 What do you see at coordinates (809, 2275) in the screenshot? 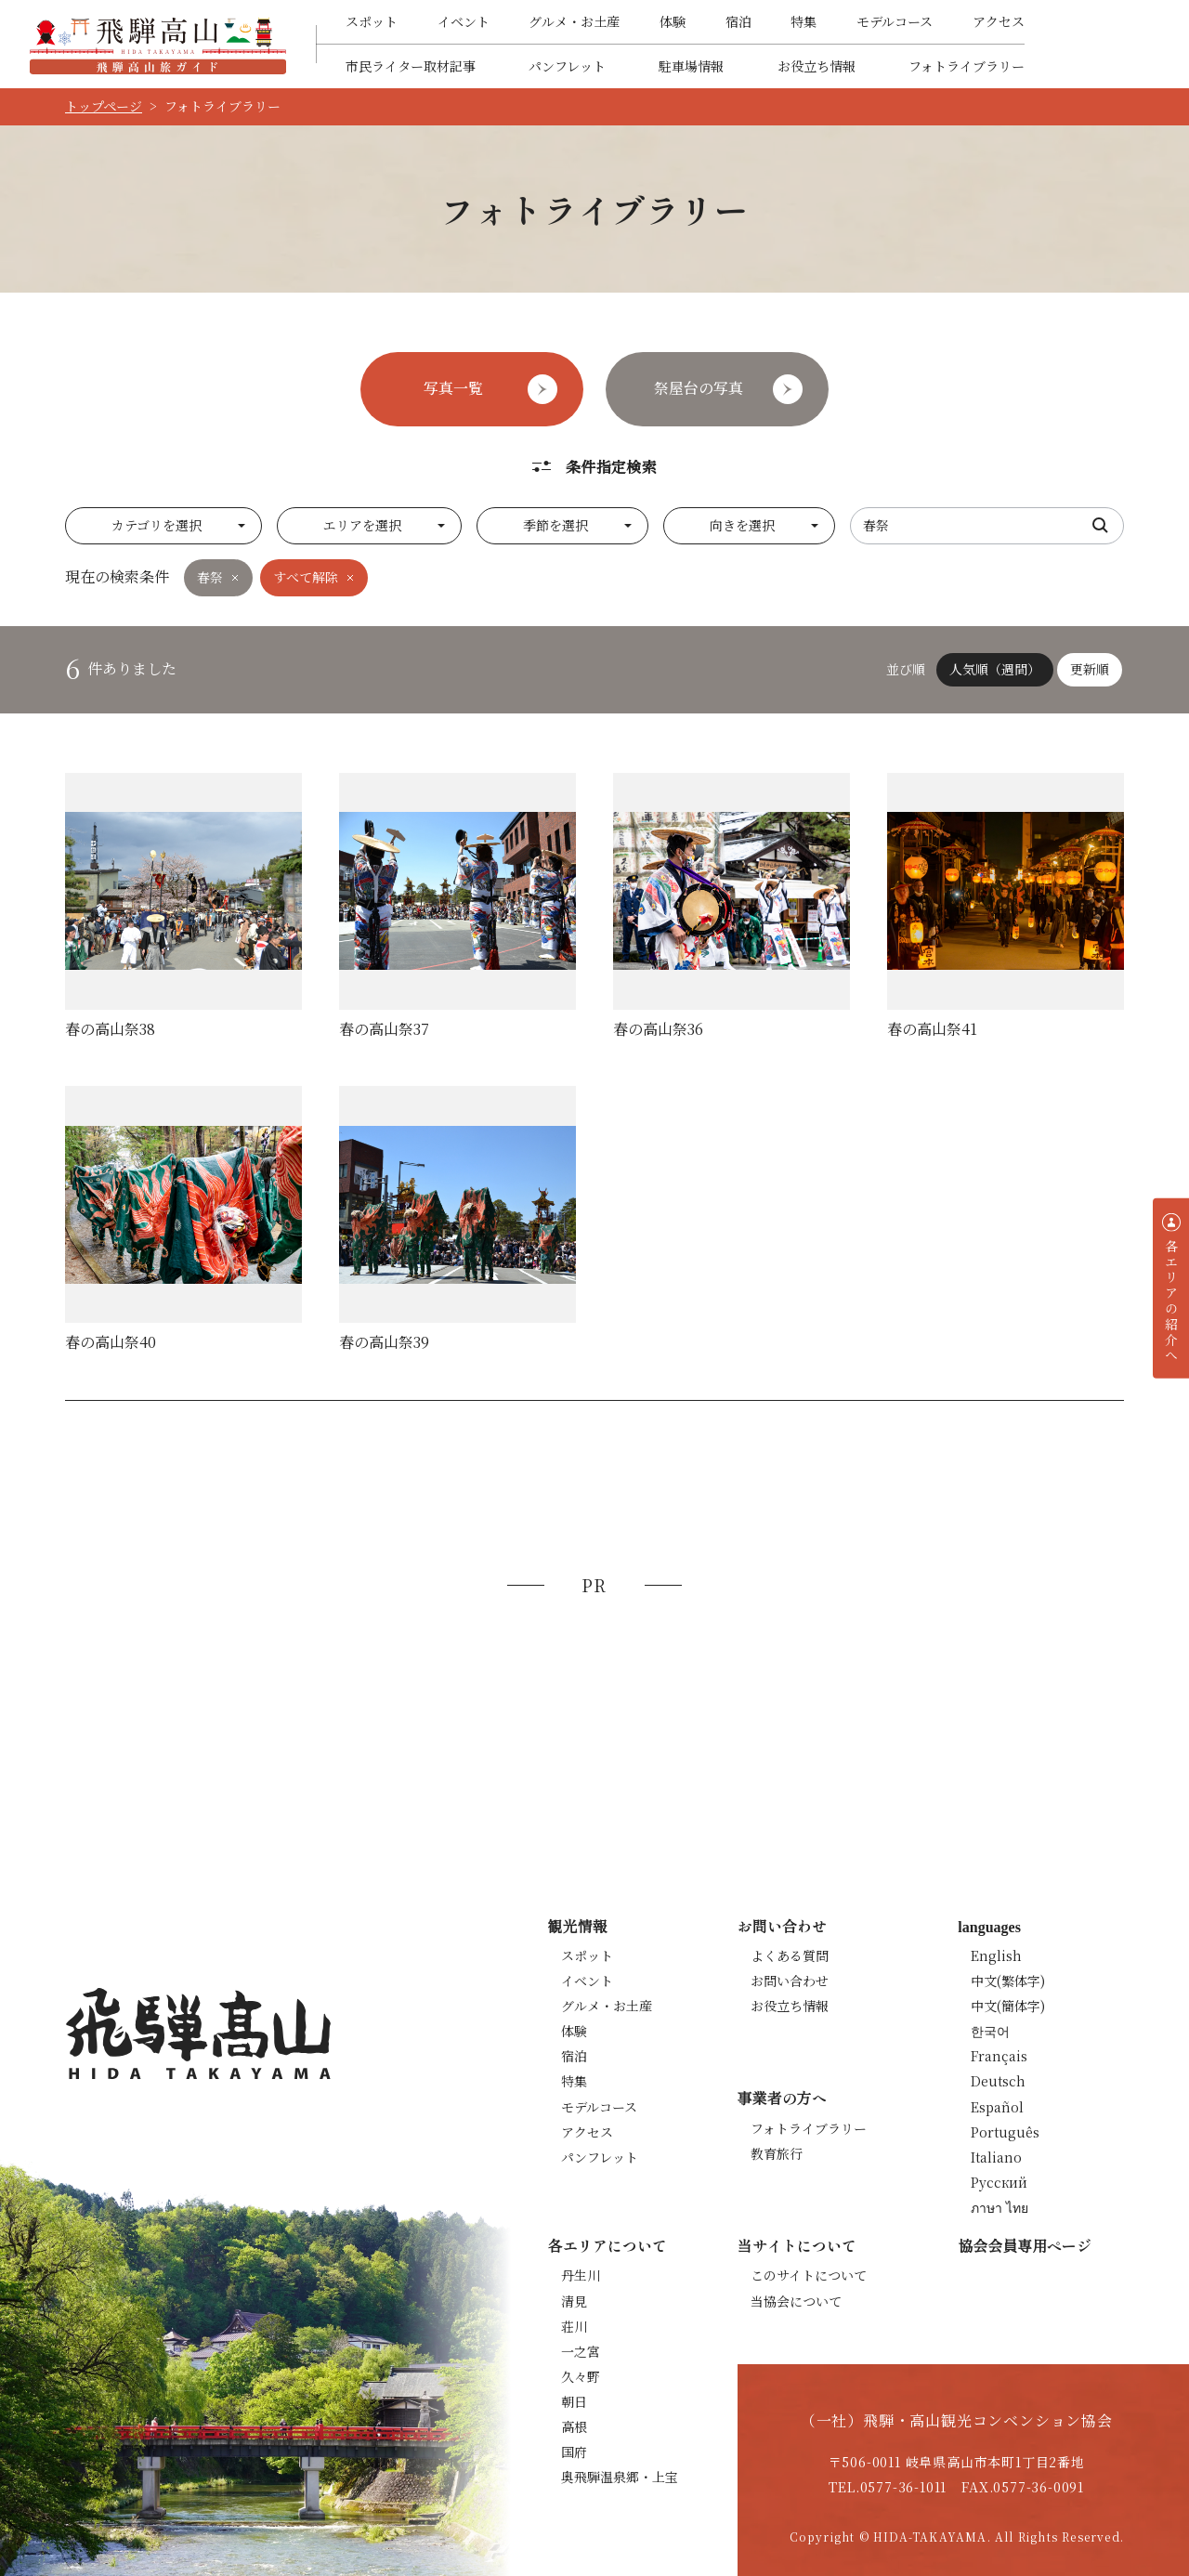
I see `このサイトについて` at bounding box center [809, 2275].